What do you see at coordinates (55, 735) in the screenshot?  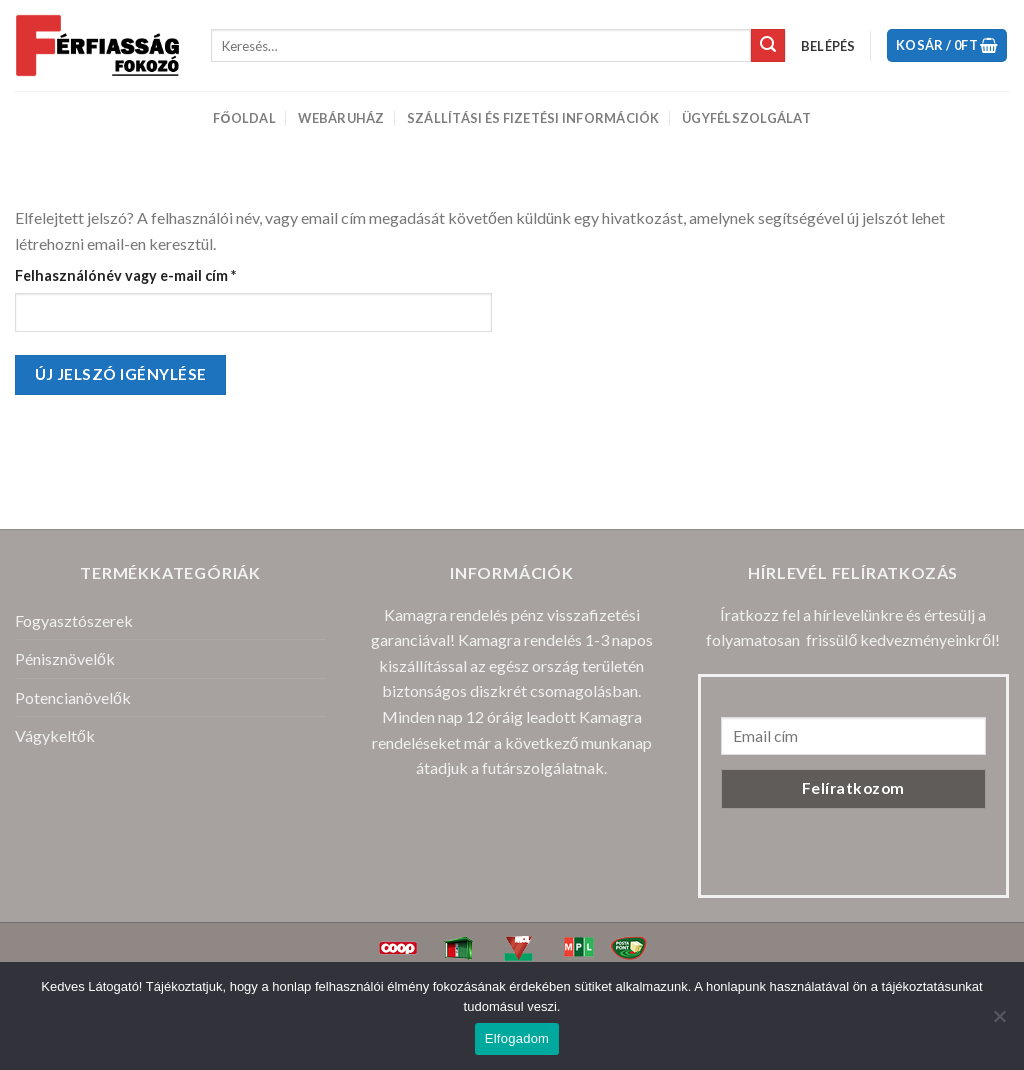 I see `Vágykeltők` at bounding box center [55, 735].